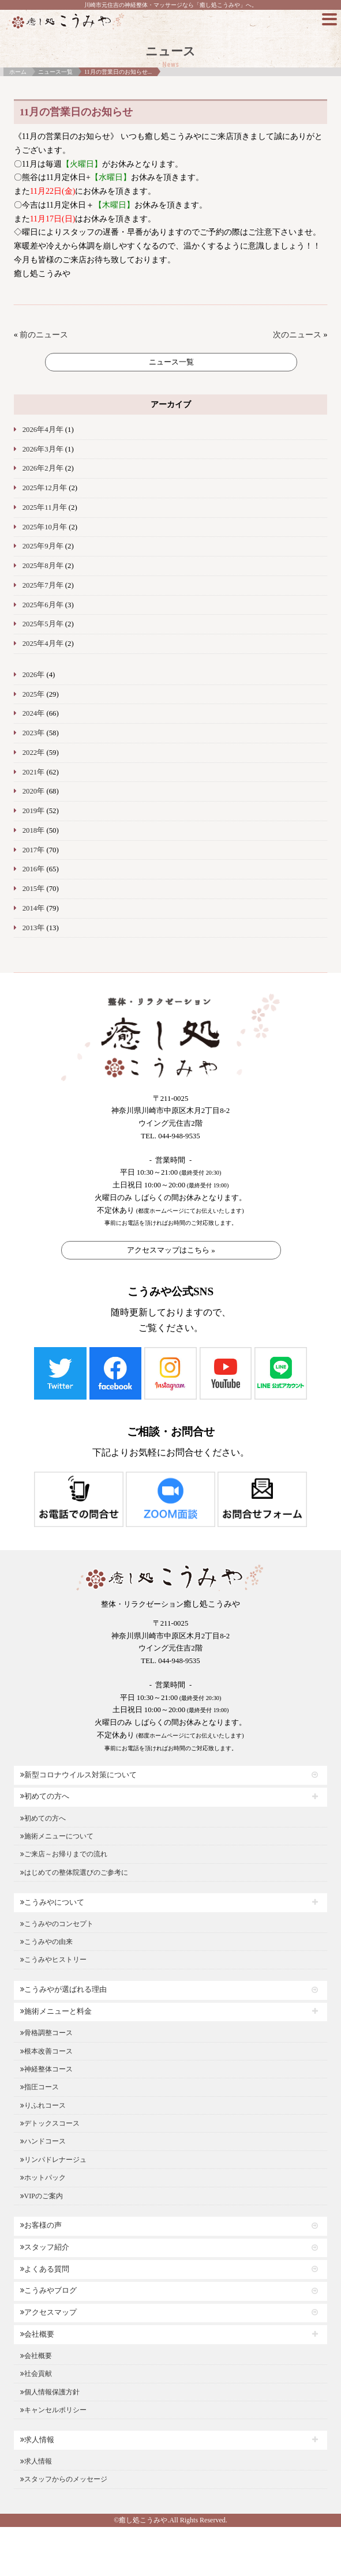 This screenshot has width=341, height=2576. What do you see at coordinates (43, 624) in the screenshot?
I see `2025年5月年` at bounding box center [43, 624].